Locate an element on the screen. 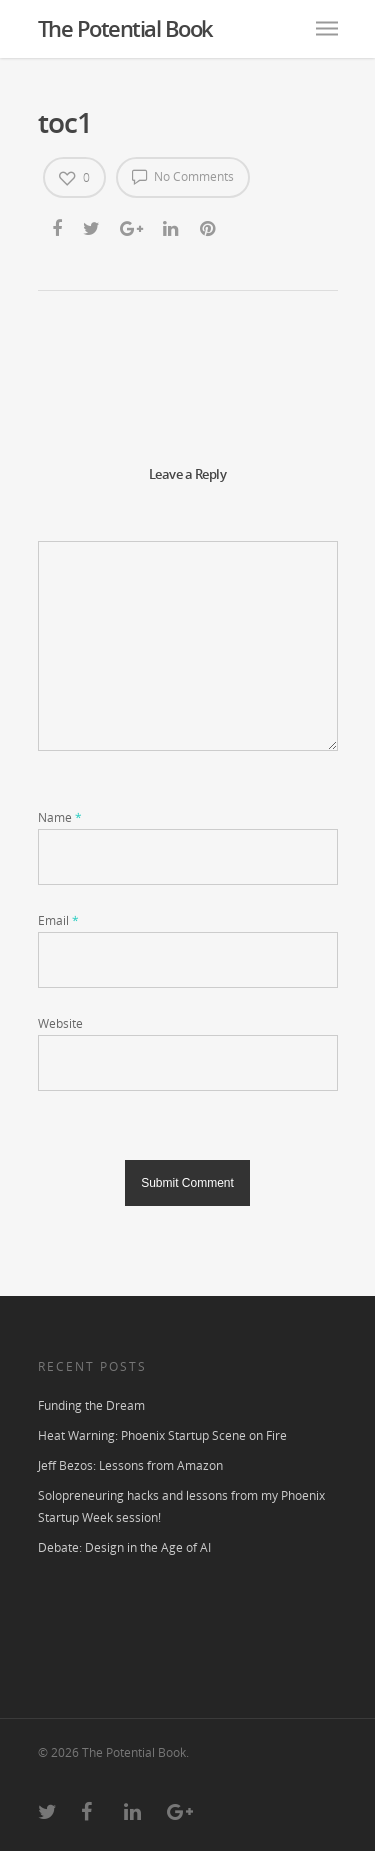  Email is located at coordinates (58, 920).